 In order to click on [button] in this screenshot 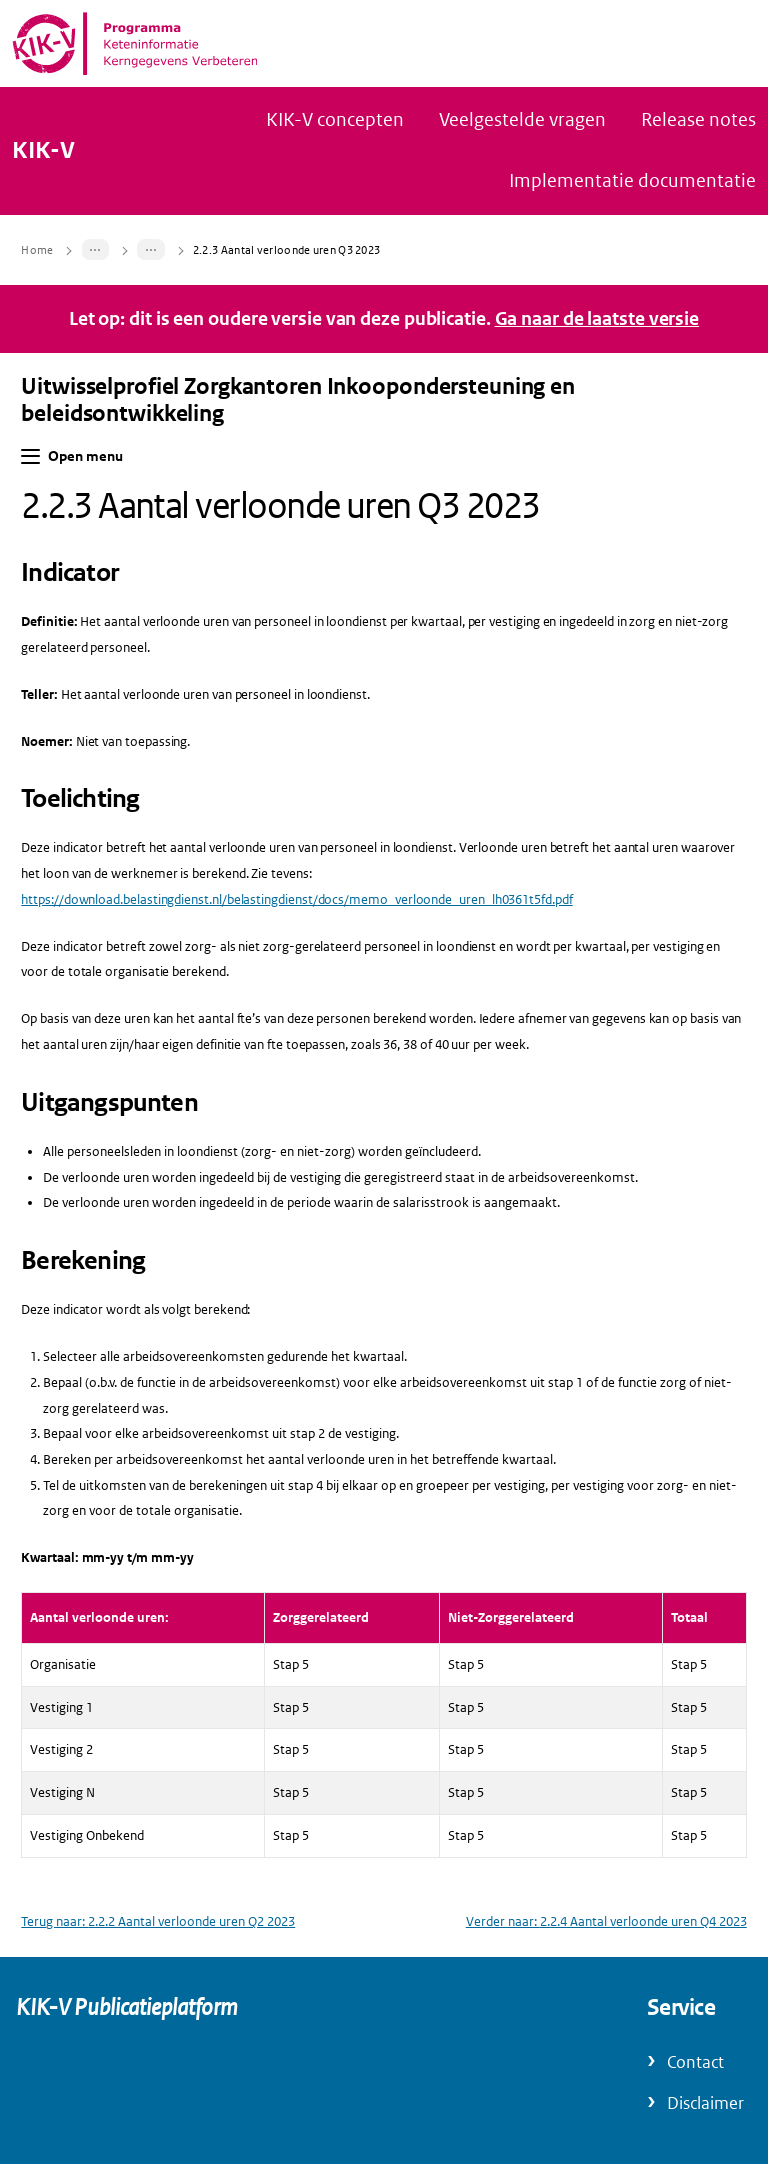, I will do `click(30, 456)`.